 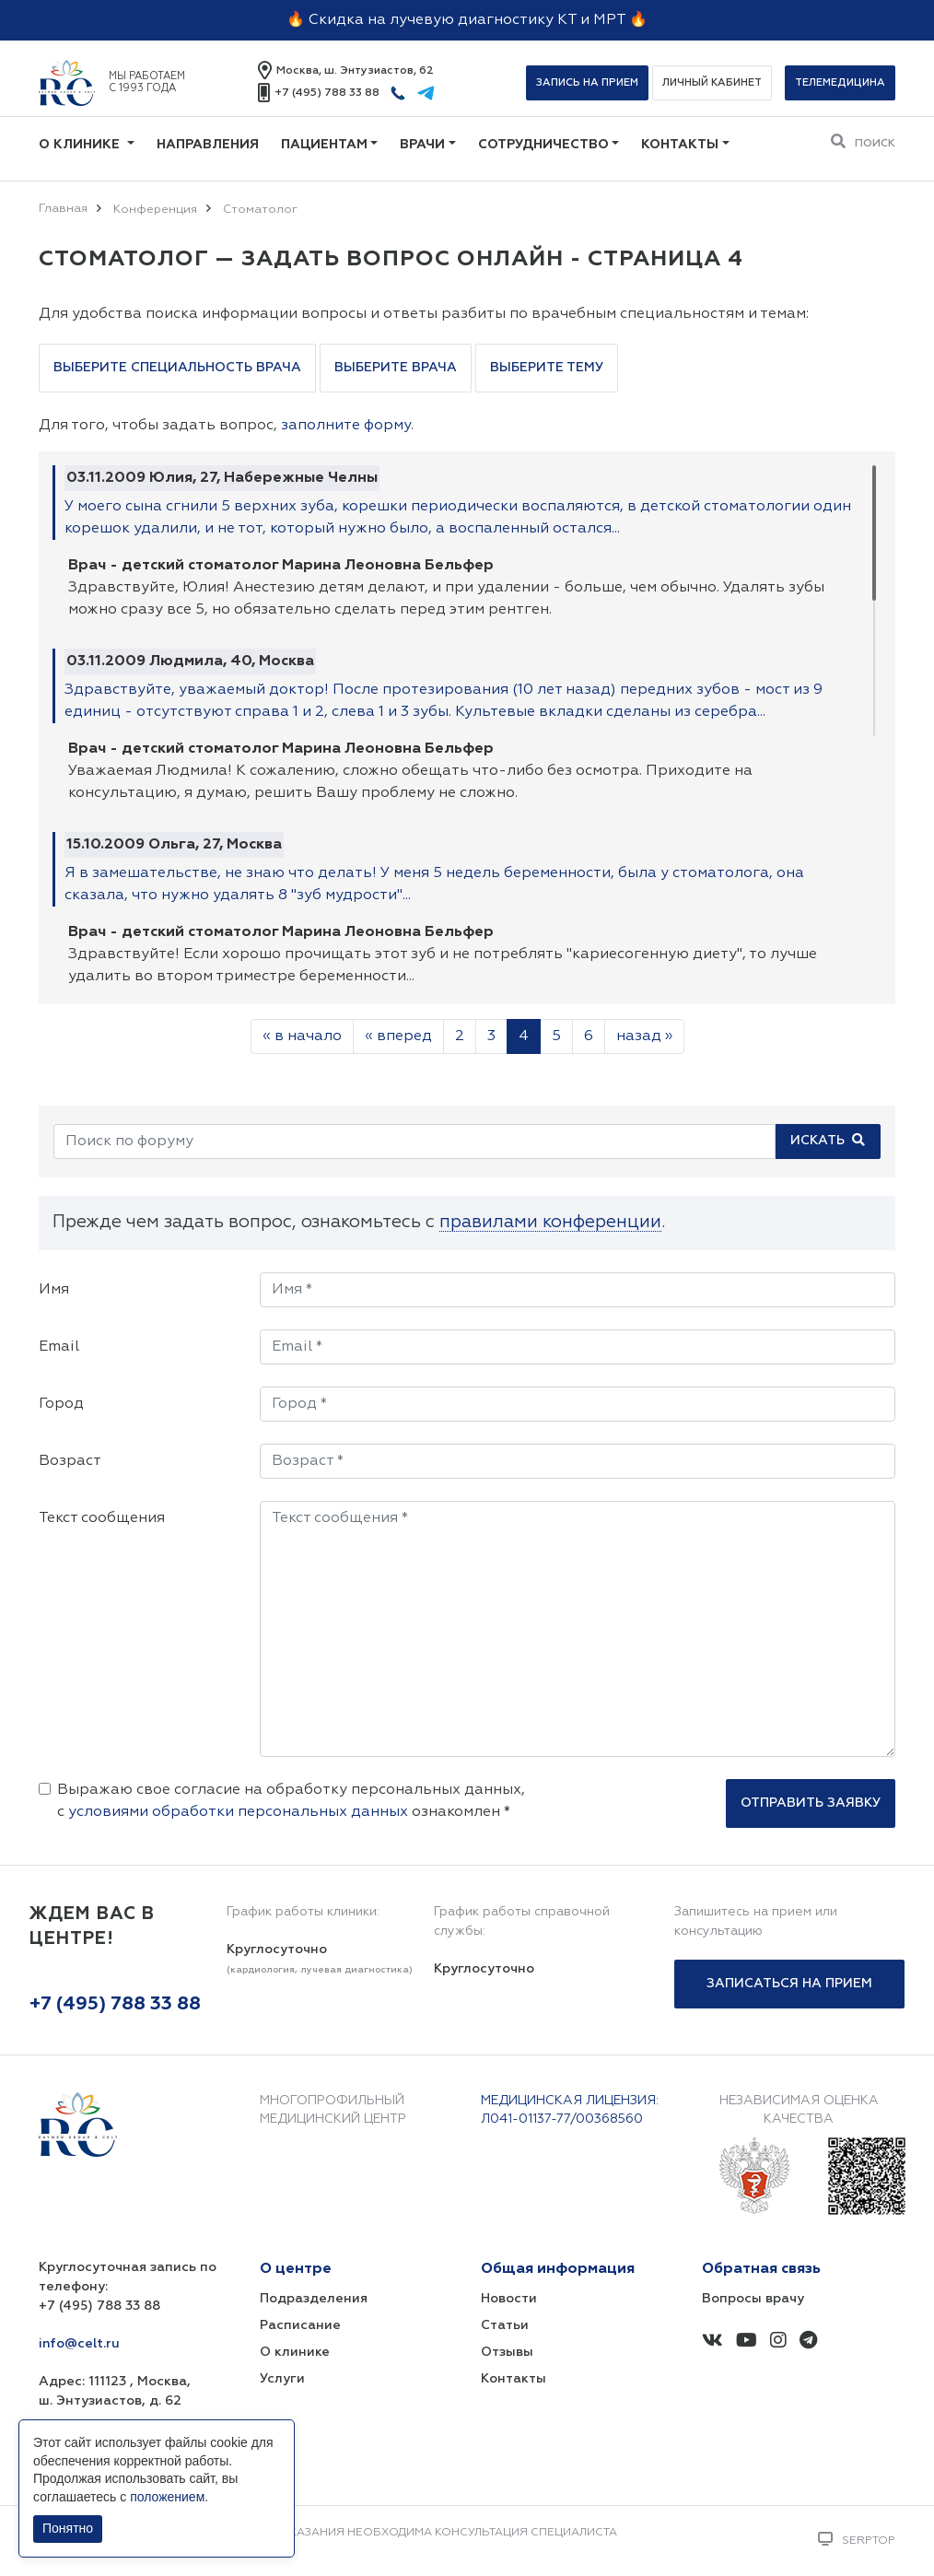 What do you see at coordinates (395, 367) in the screenshot?
I see `Выберите врача` at bounding box center [395, 367].